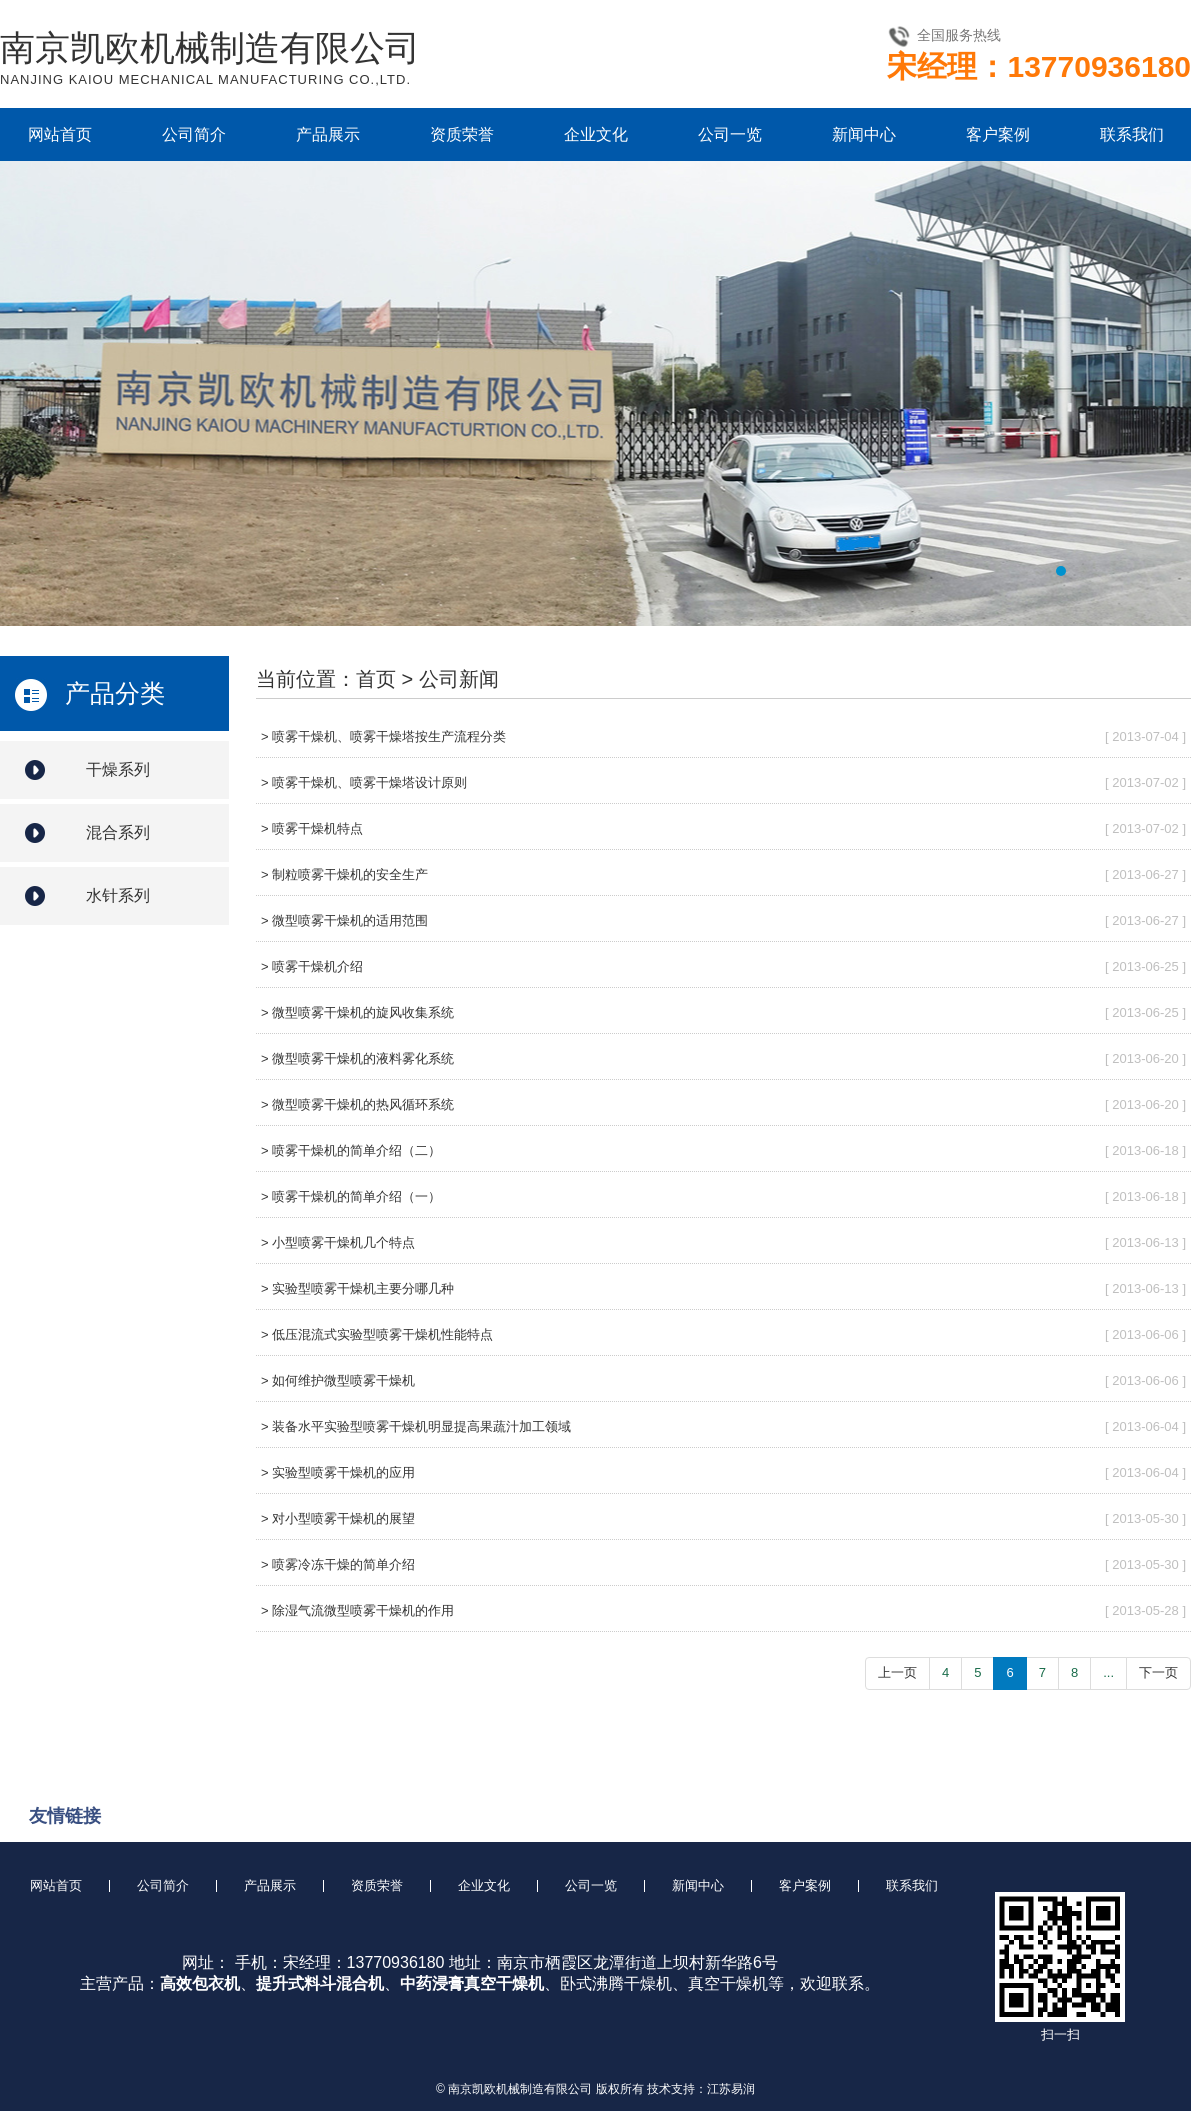 The width and height of the screenshot is (1191, 2111). What do you see at coordinates (357, 1058) in the screenshot?
I see `> 微型喷雾干燥机的液料雾化系统` at bounding box center [357, 1058].